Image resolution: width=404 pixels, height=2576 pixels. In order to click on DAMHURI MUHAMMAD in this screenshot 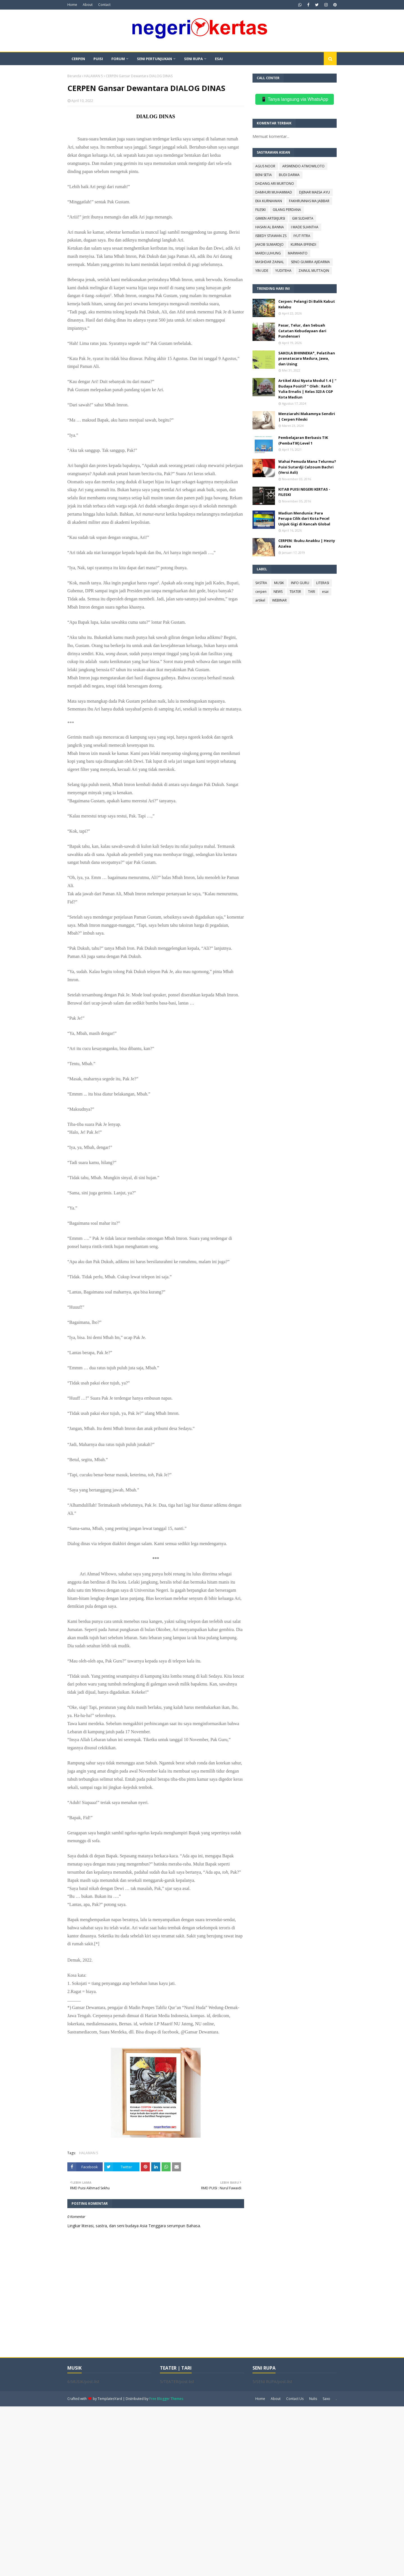, I will do `click(273, 192)`.